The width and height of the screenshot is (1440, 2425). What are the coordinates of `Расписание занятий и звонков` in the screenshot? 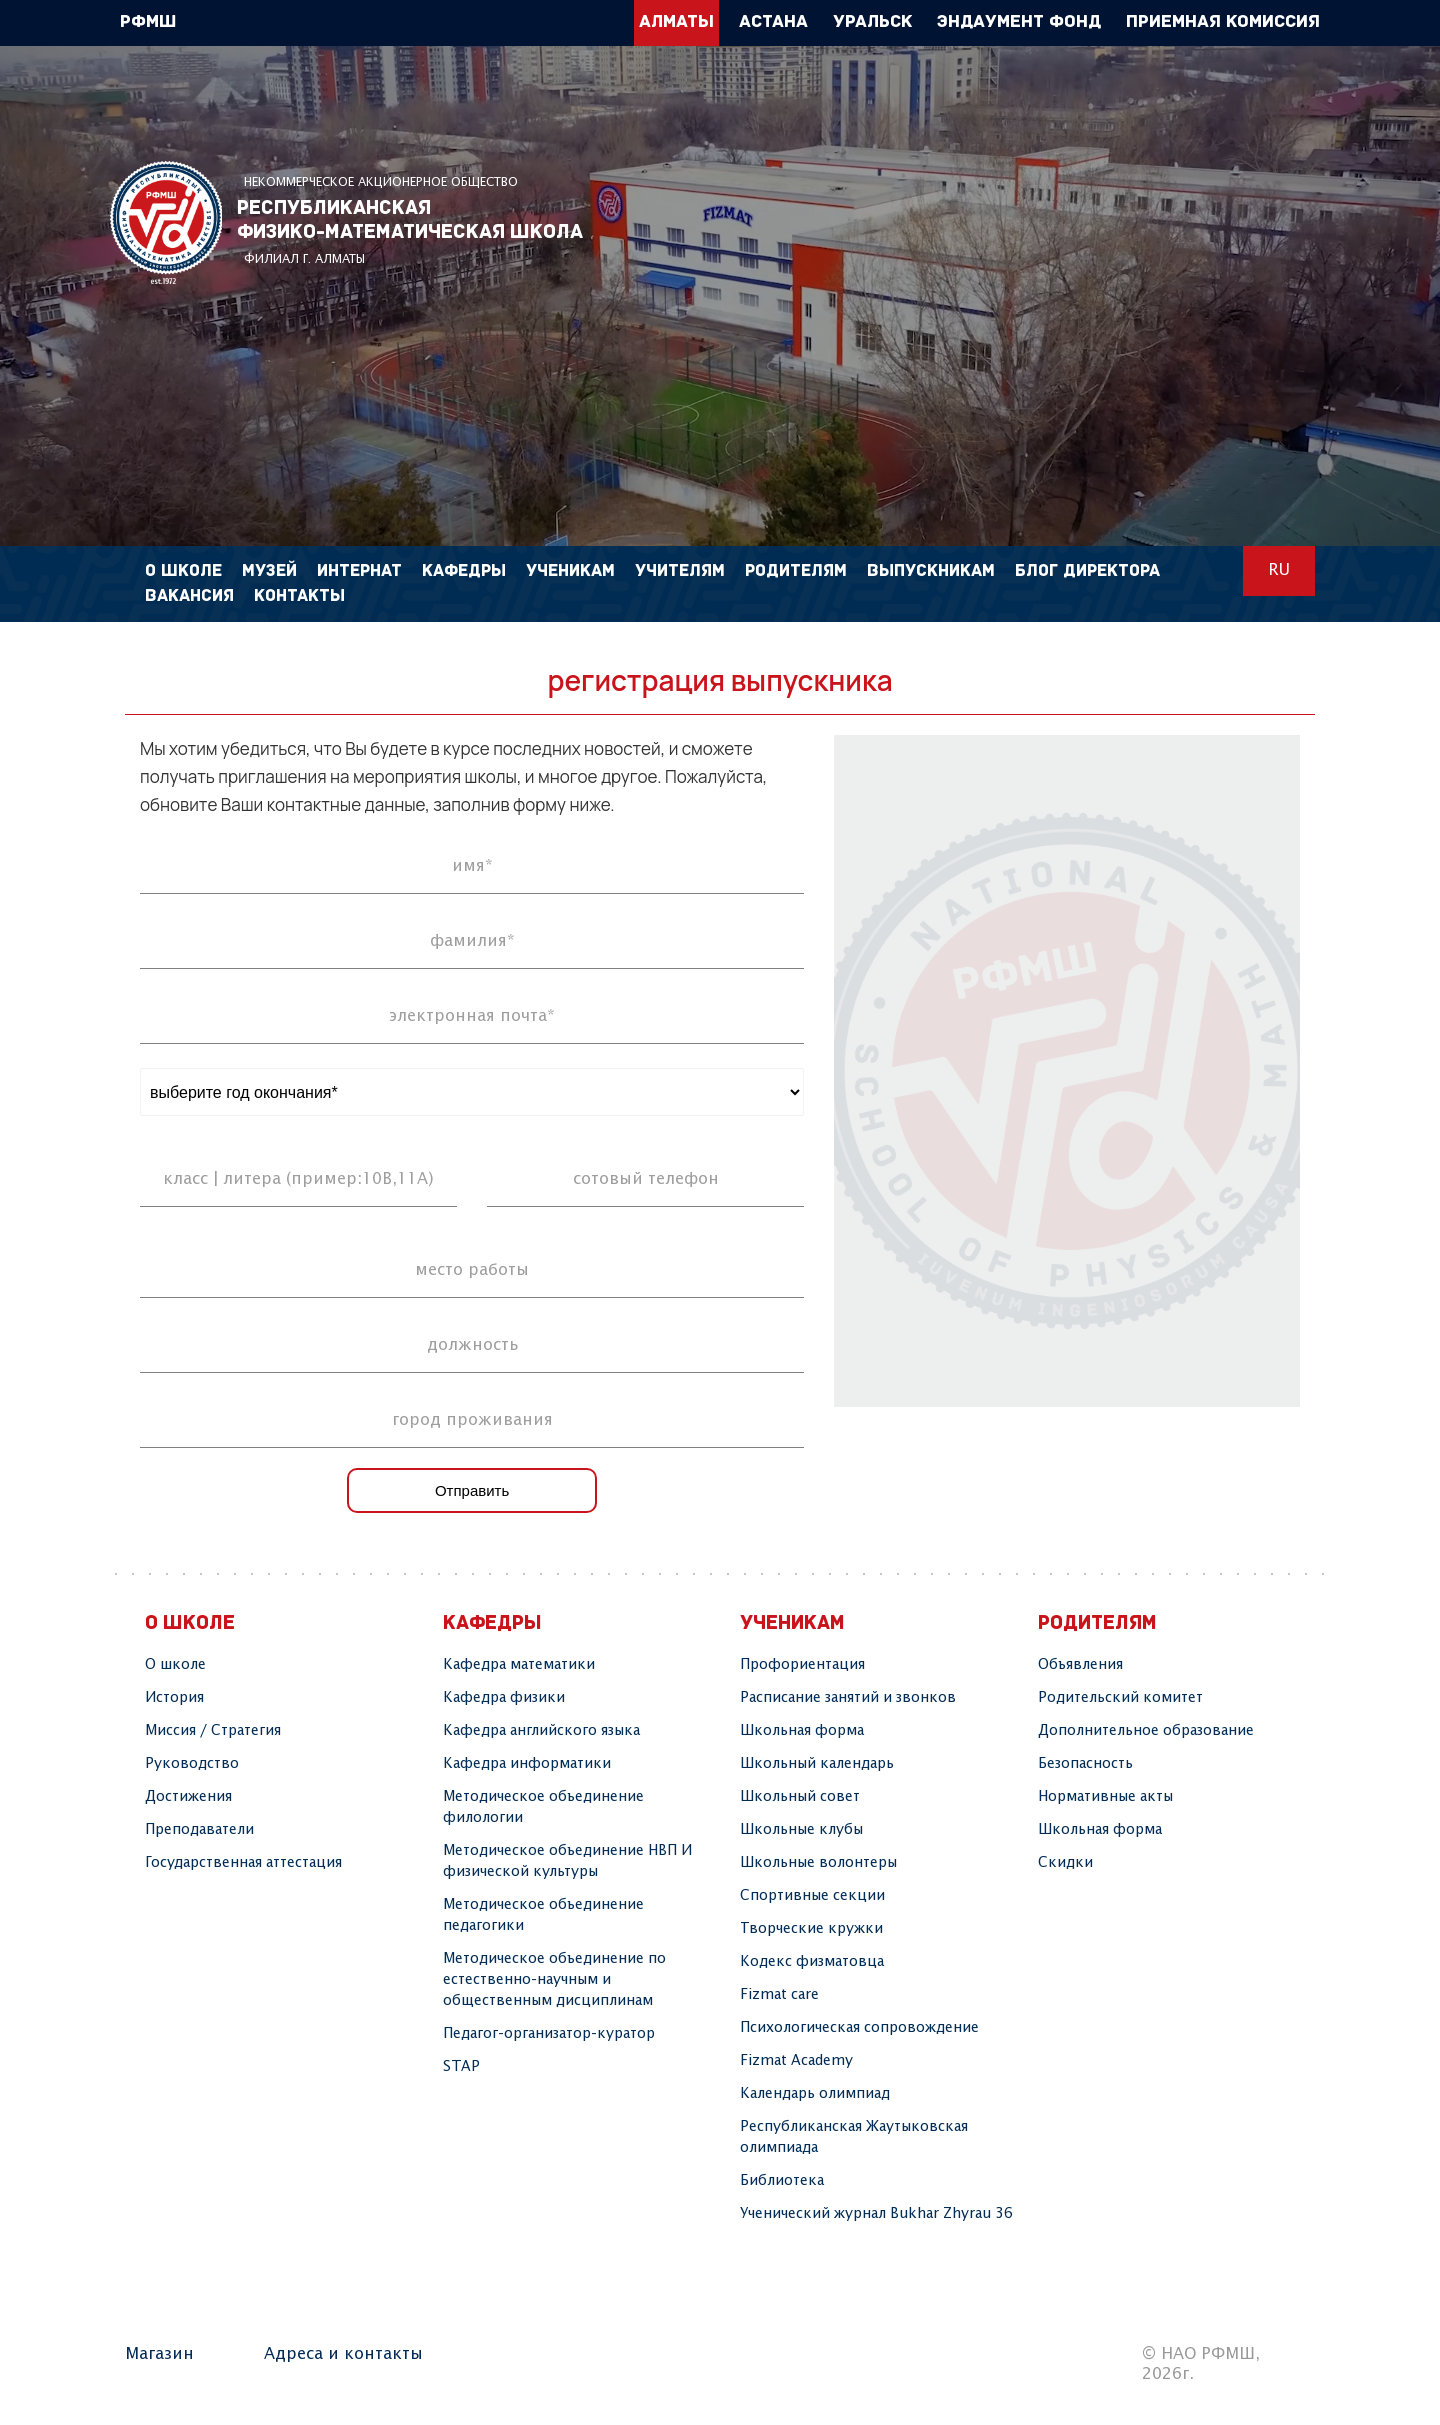 It's located at (848, 1698).